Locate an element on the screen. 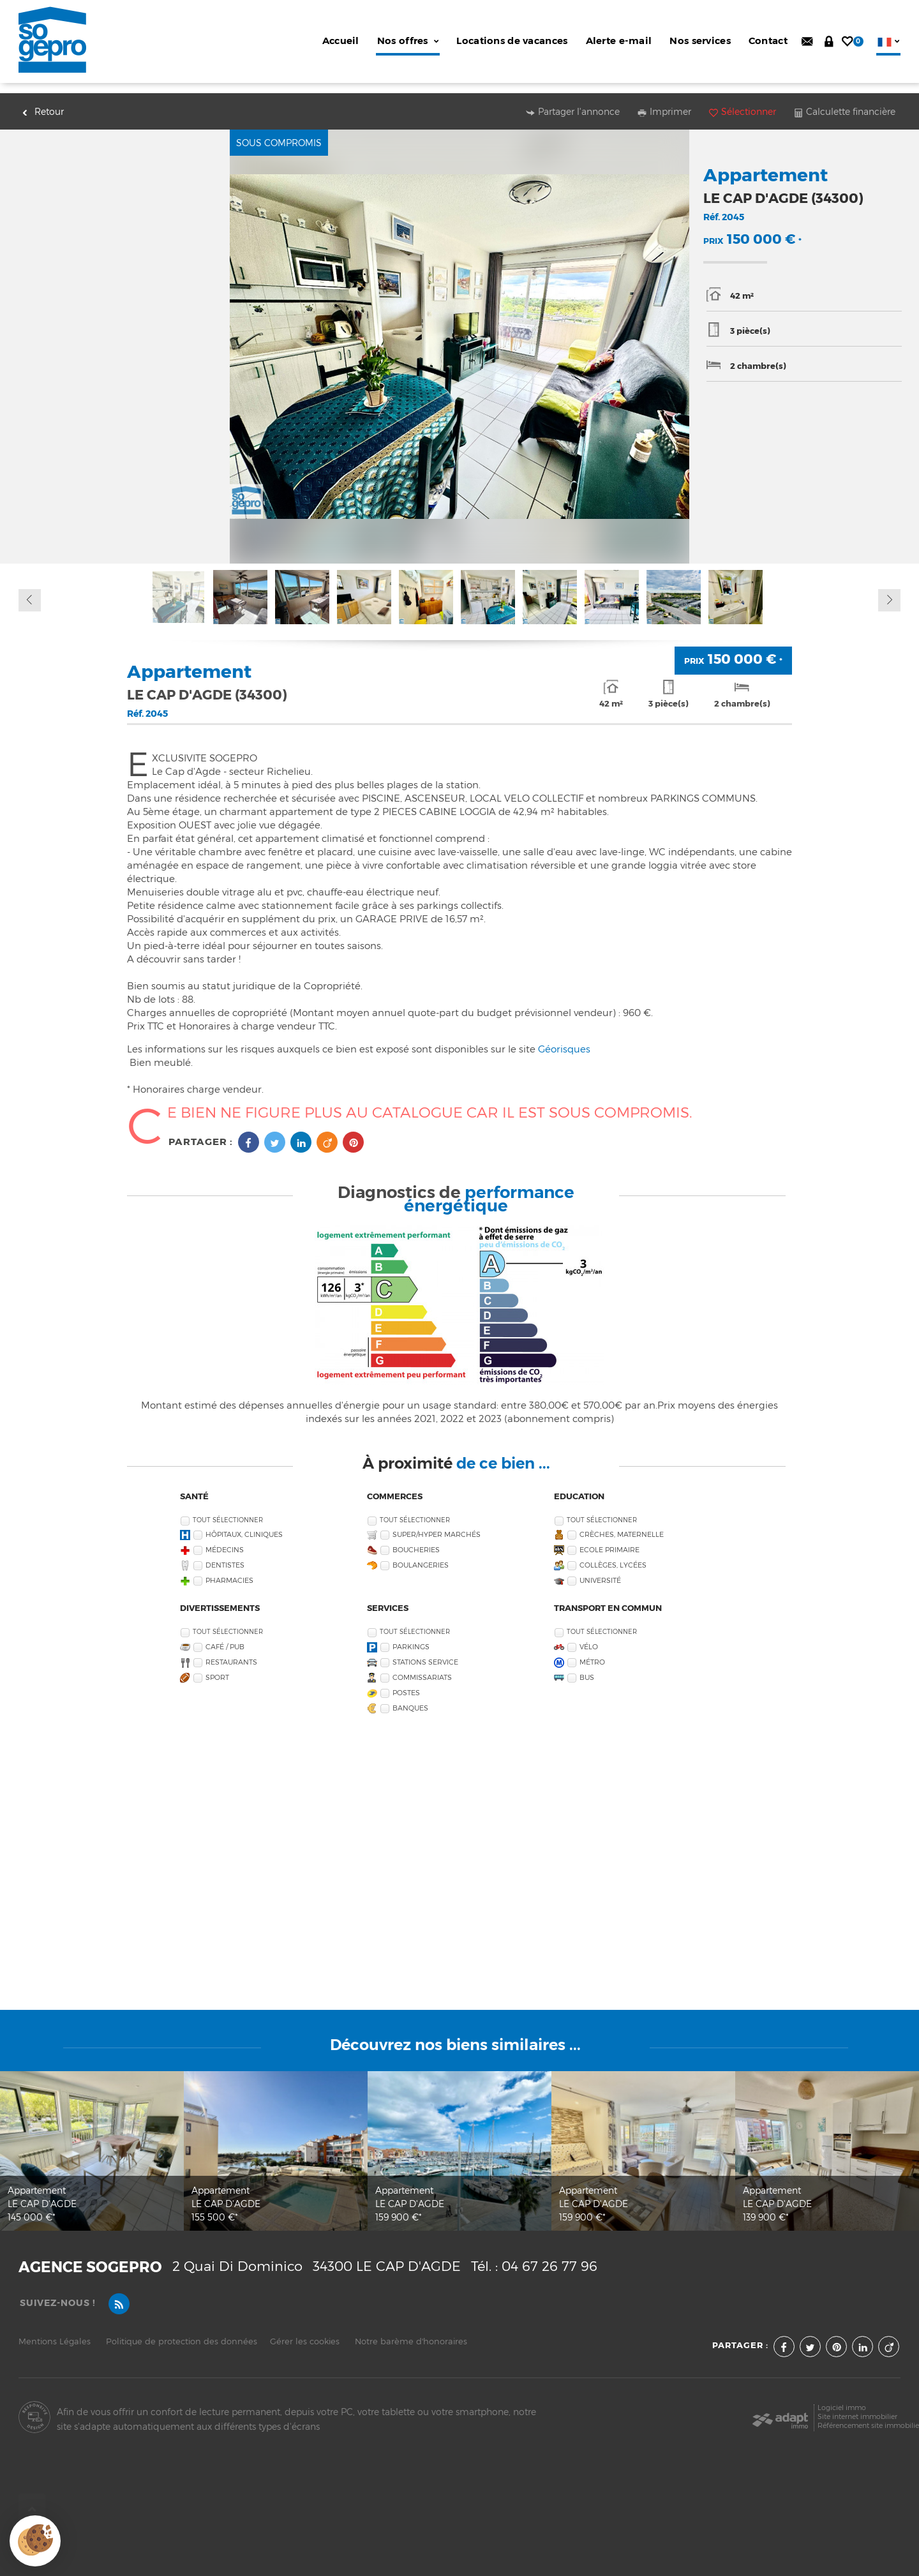  Café / Pub is located at coordinates (224, 1637).